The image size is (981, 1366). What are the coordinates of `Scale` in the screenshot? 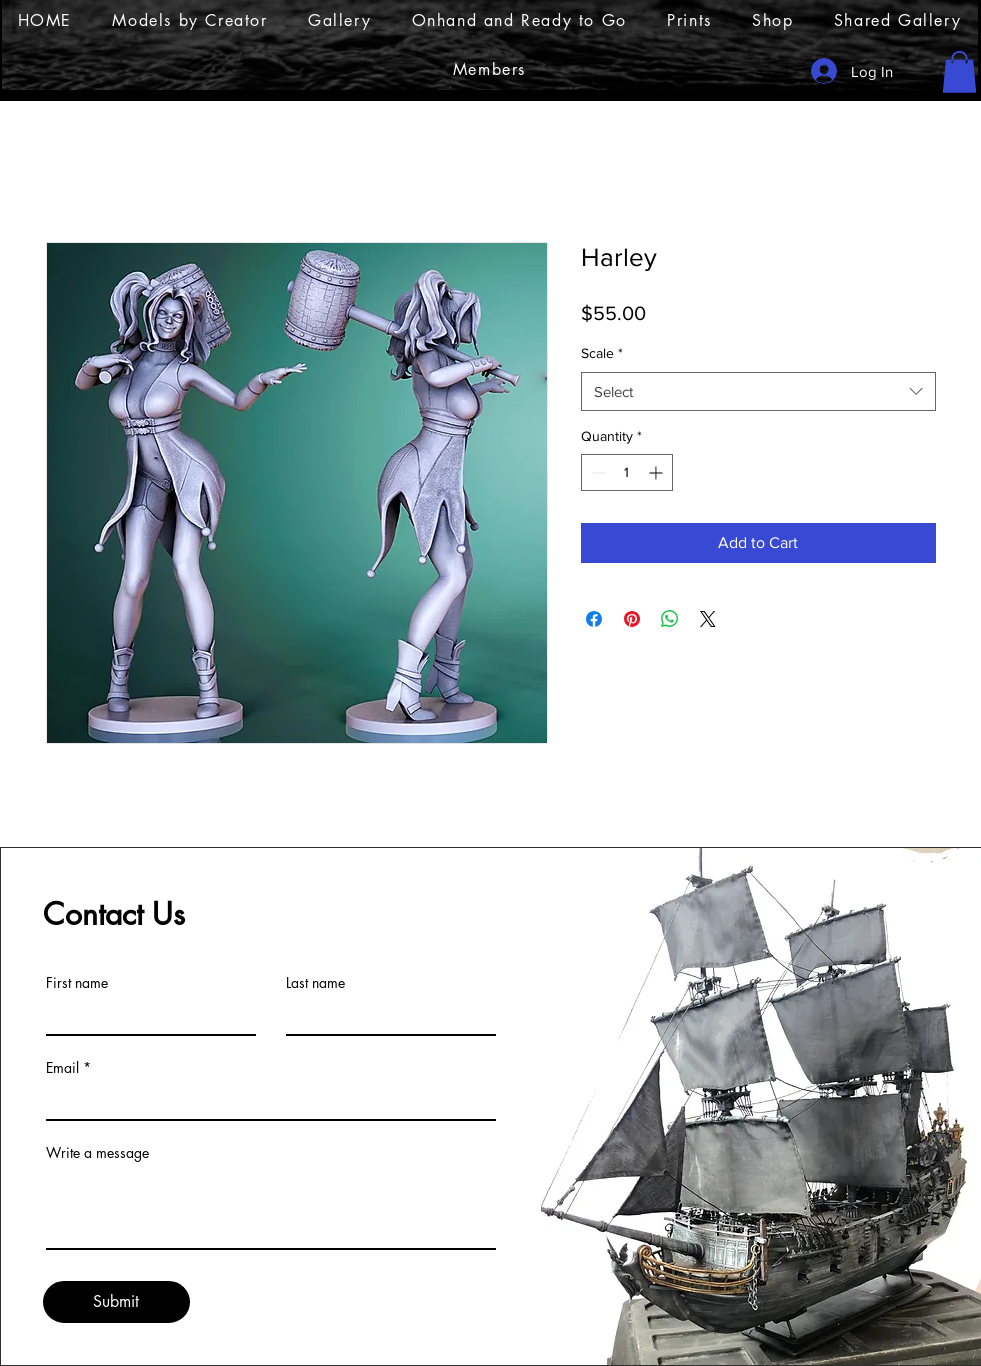 It's located at (602, 353).